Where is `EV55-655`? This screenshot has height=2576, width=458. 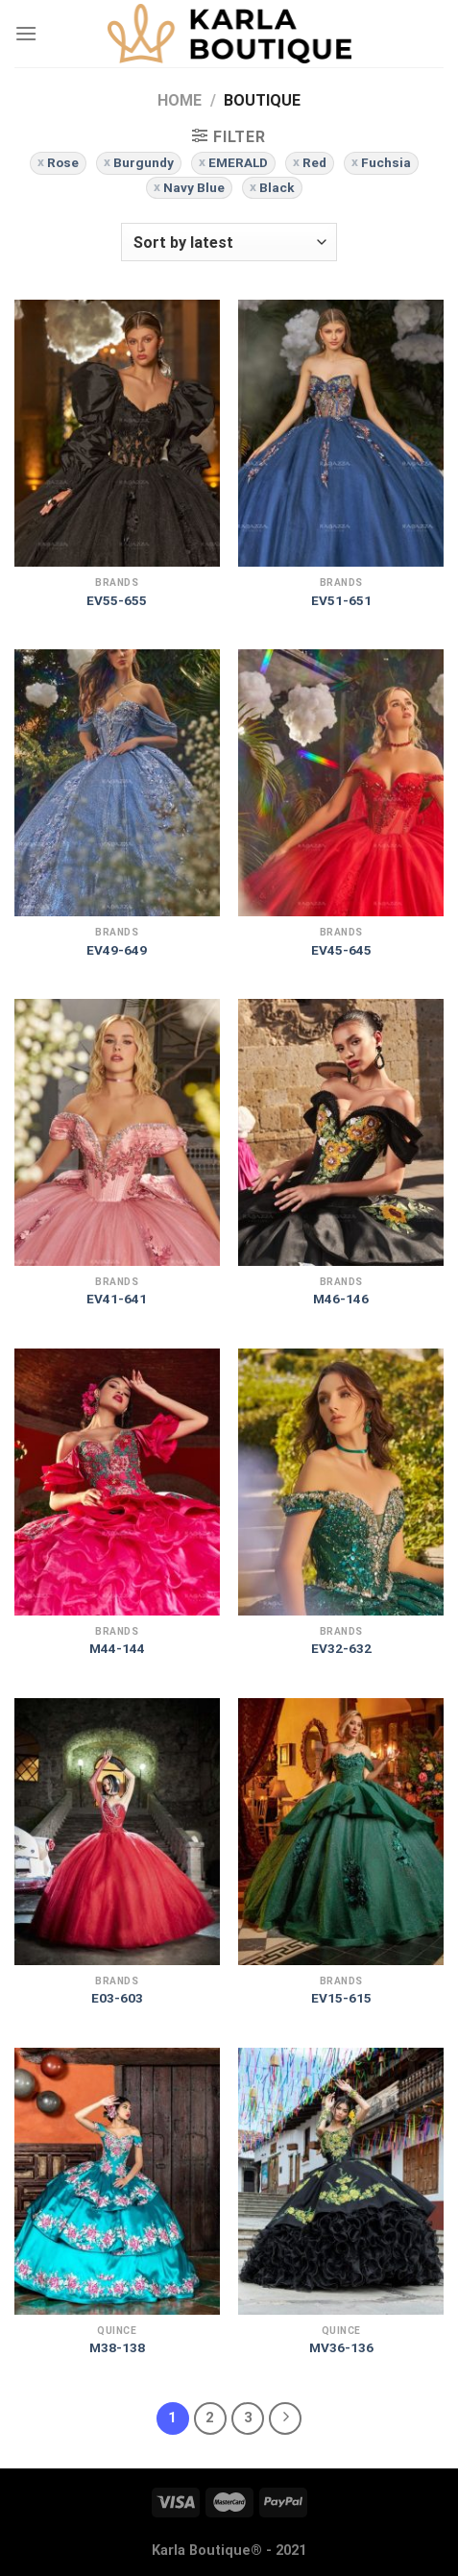
EV55-655 is located at coordinates (116, 600).